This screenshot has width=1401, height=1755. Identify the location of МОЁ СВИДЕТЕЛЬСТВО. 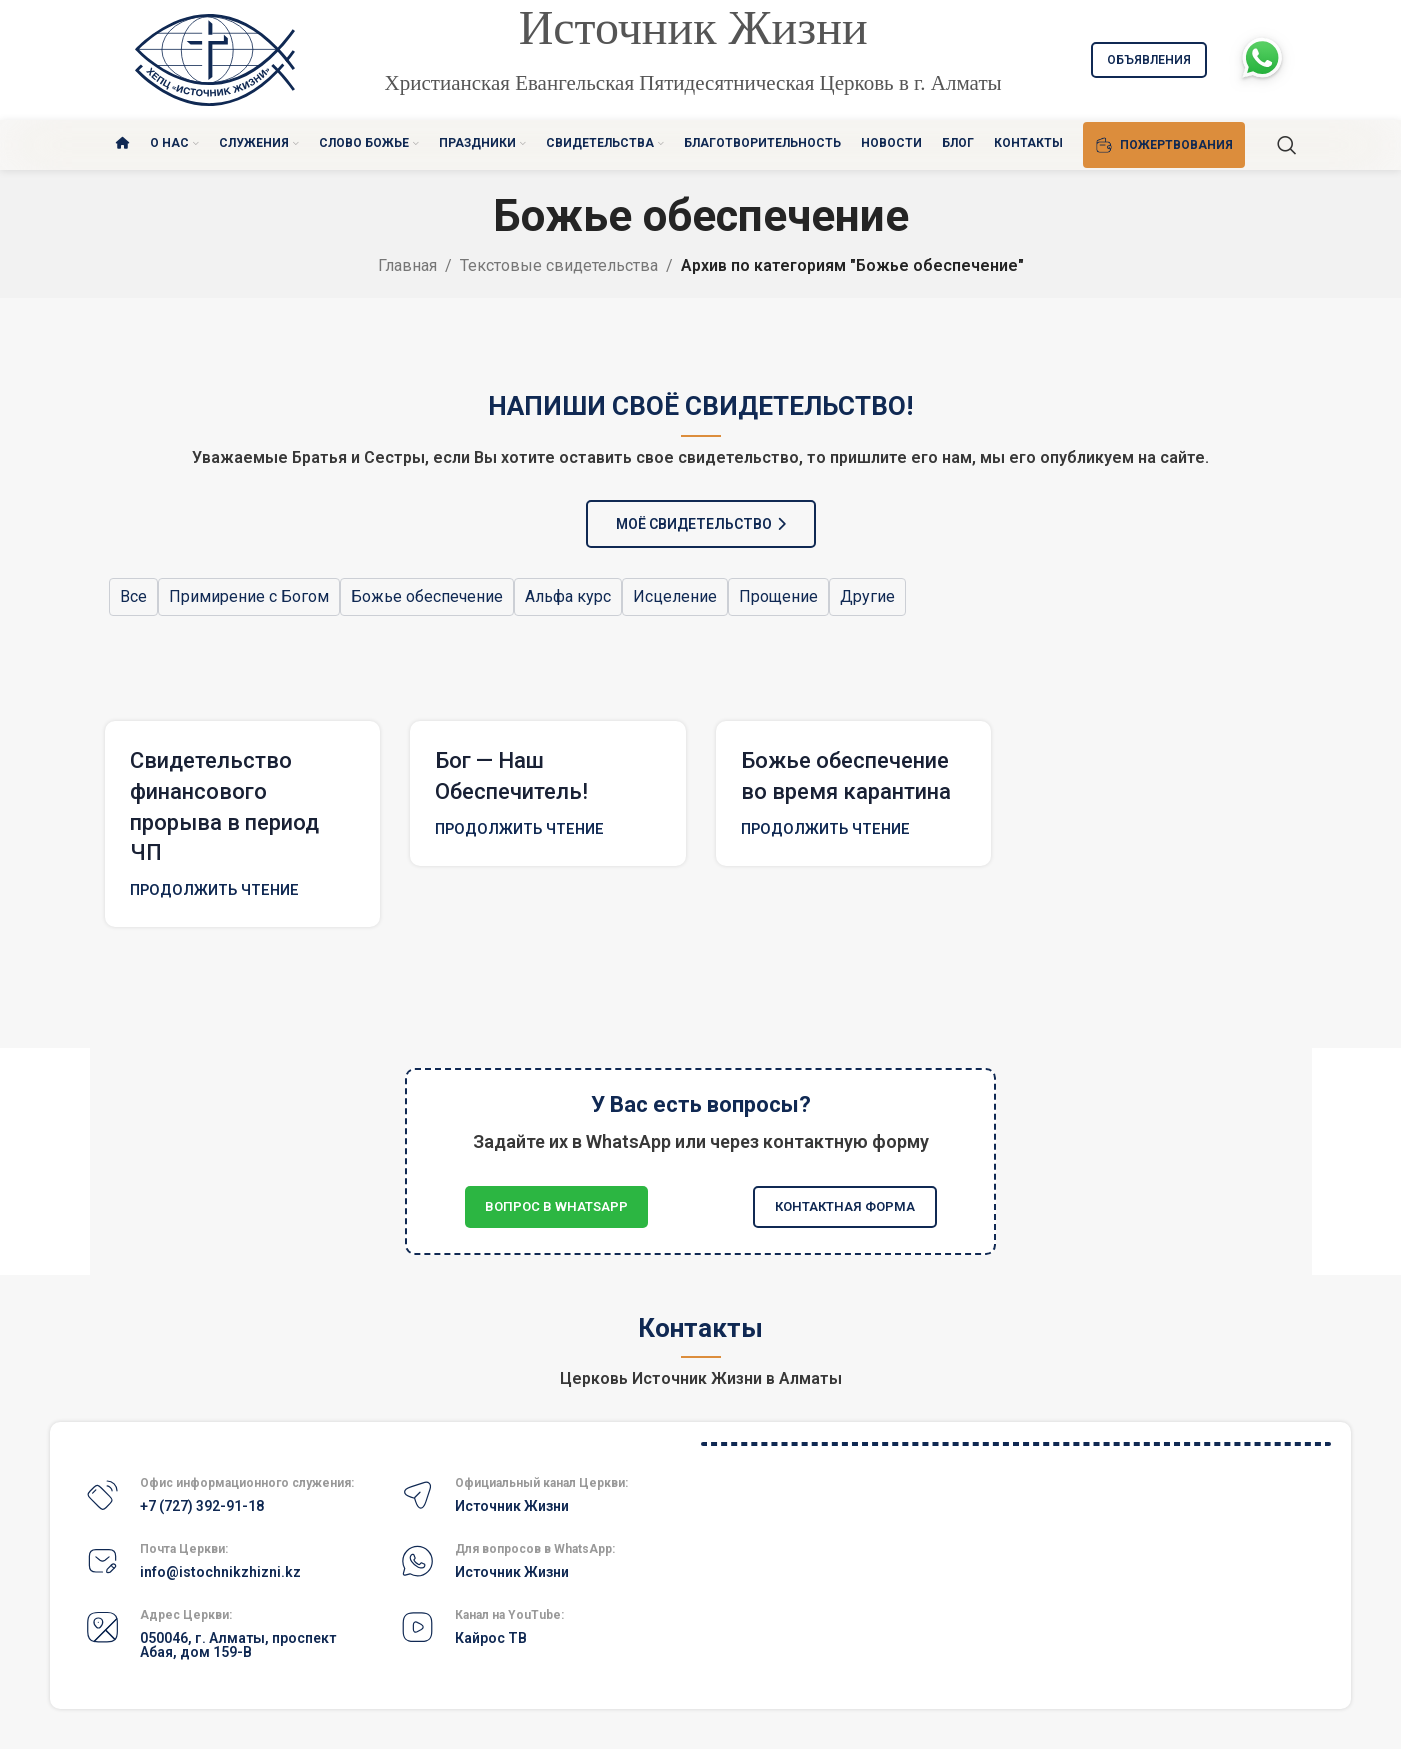
(701, 524).